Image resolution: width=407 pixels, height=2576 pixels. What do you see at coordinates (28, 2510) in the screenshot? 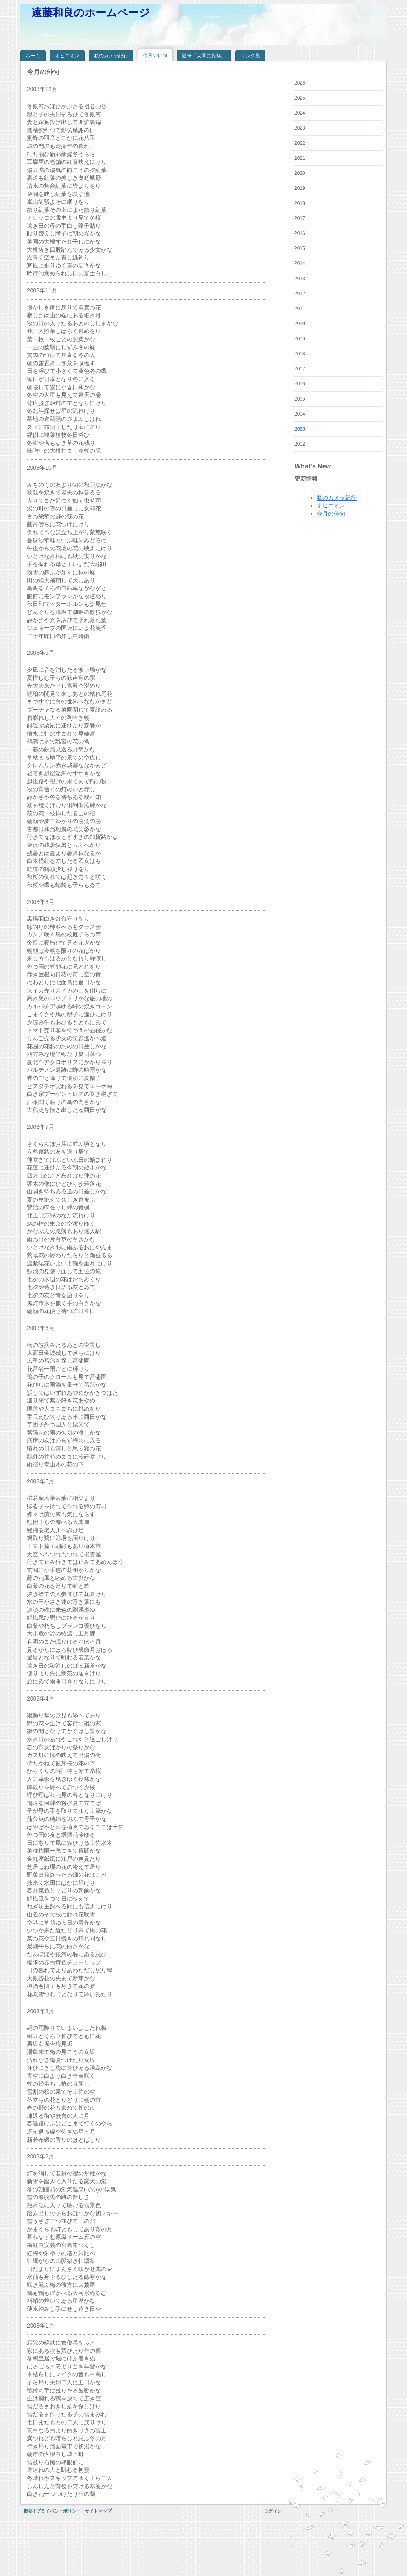
I see `概要` at bounding box center [28, 2510].